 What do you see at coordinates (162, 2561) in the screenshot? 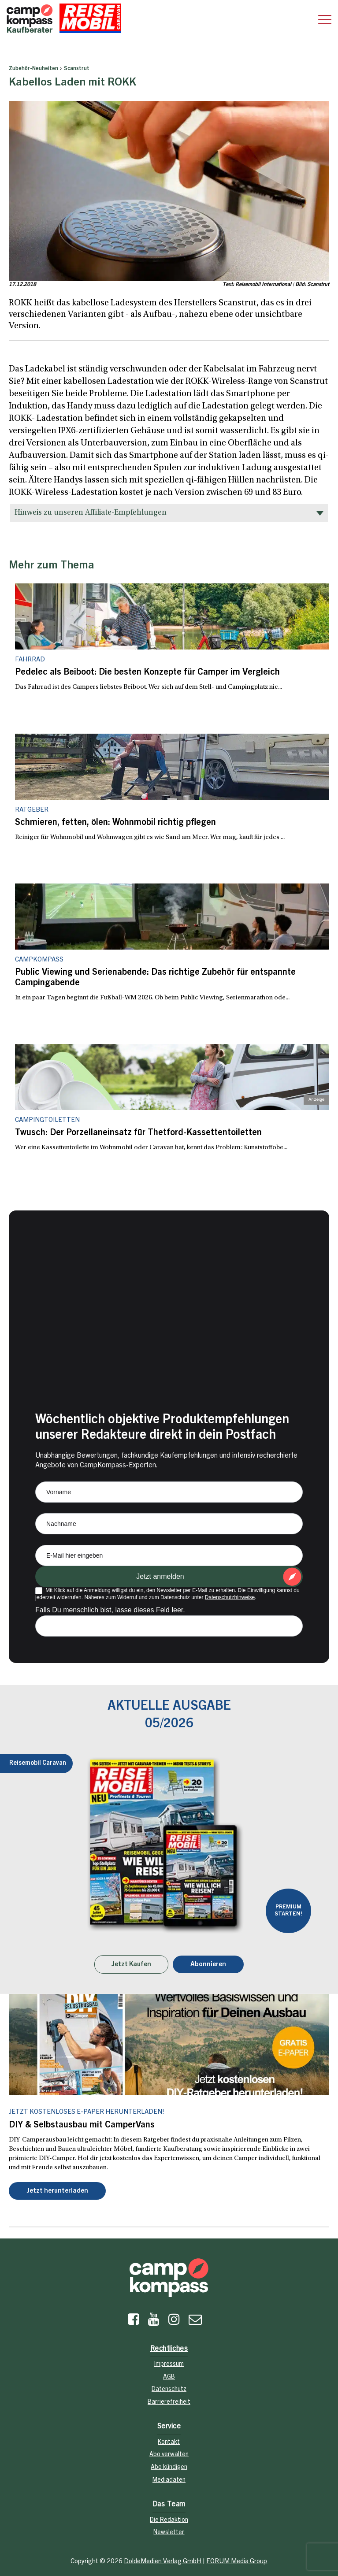
I see `DoldeMedien Verlag GmbH` at bounding box center [162, 2561].